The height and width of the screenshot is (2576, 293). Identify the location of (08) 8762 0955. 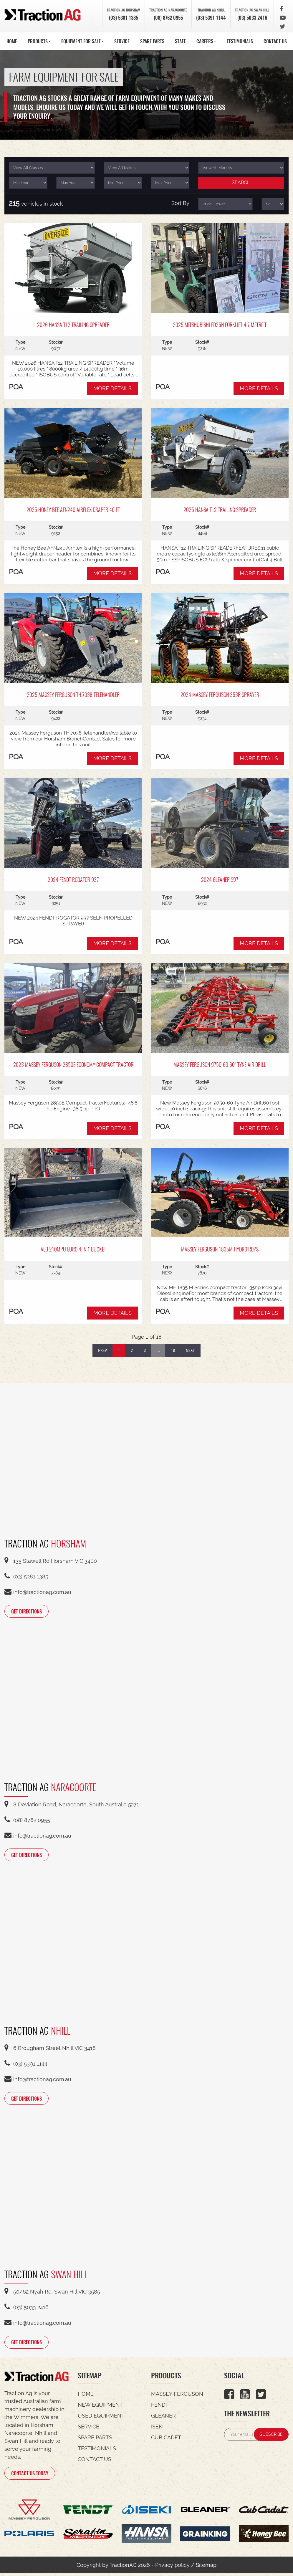
(160, 17).